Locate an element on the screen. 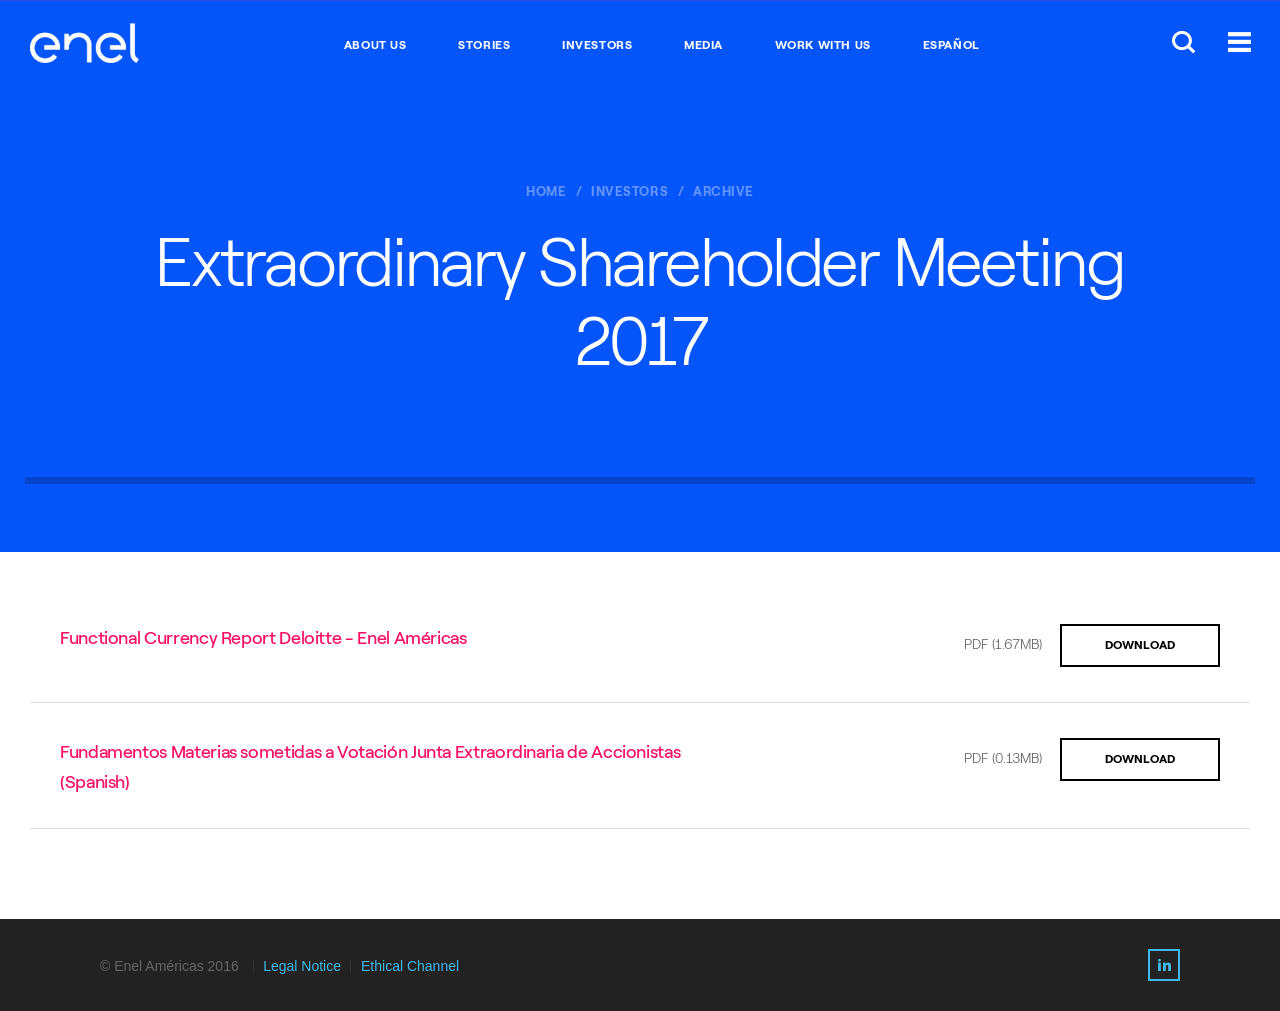 The height and width of the screenshot is (1011, 1280). ABOUT US is located at coordinates (375, 45).